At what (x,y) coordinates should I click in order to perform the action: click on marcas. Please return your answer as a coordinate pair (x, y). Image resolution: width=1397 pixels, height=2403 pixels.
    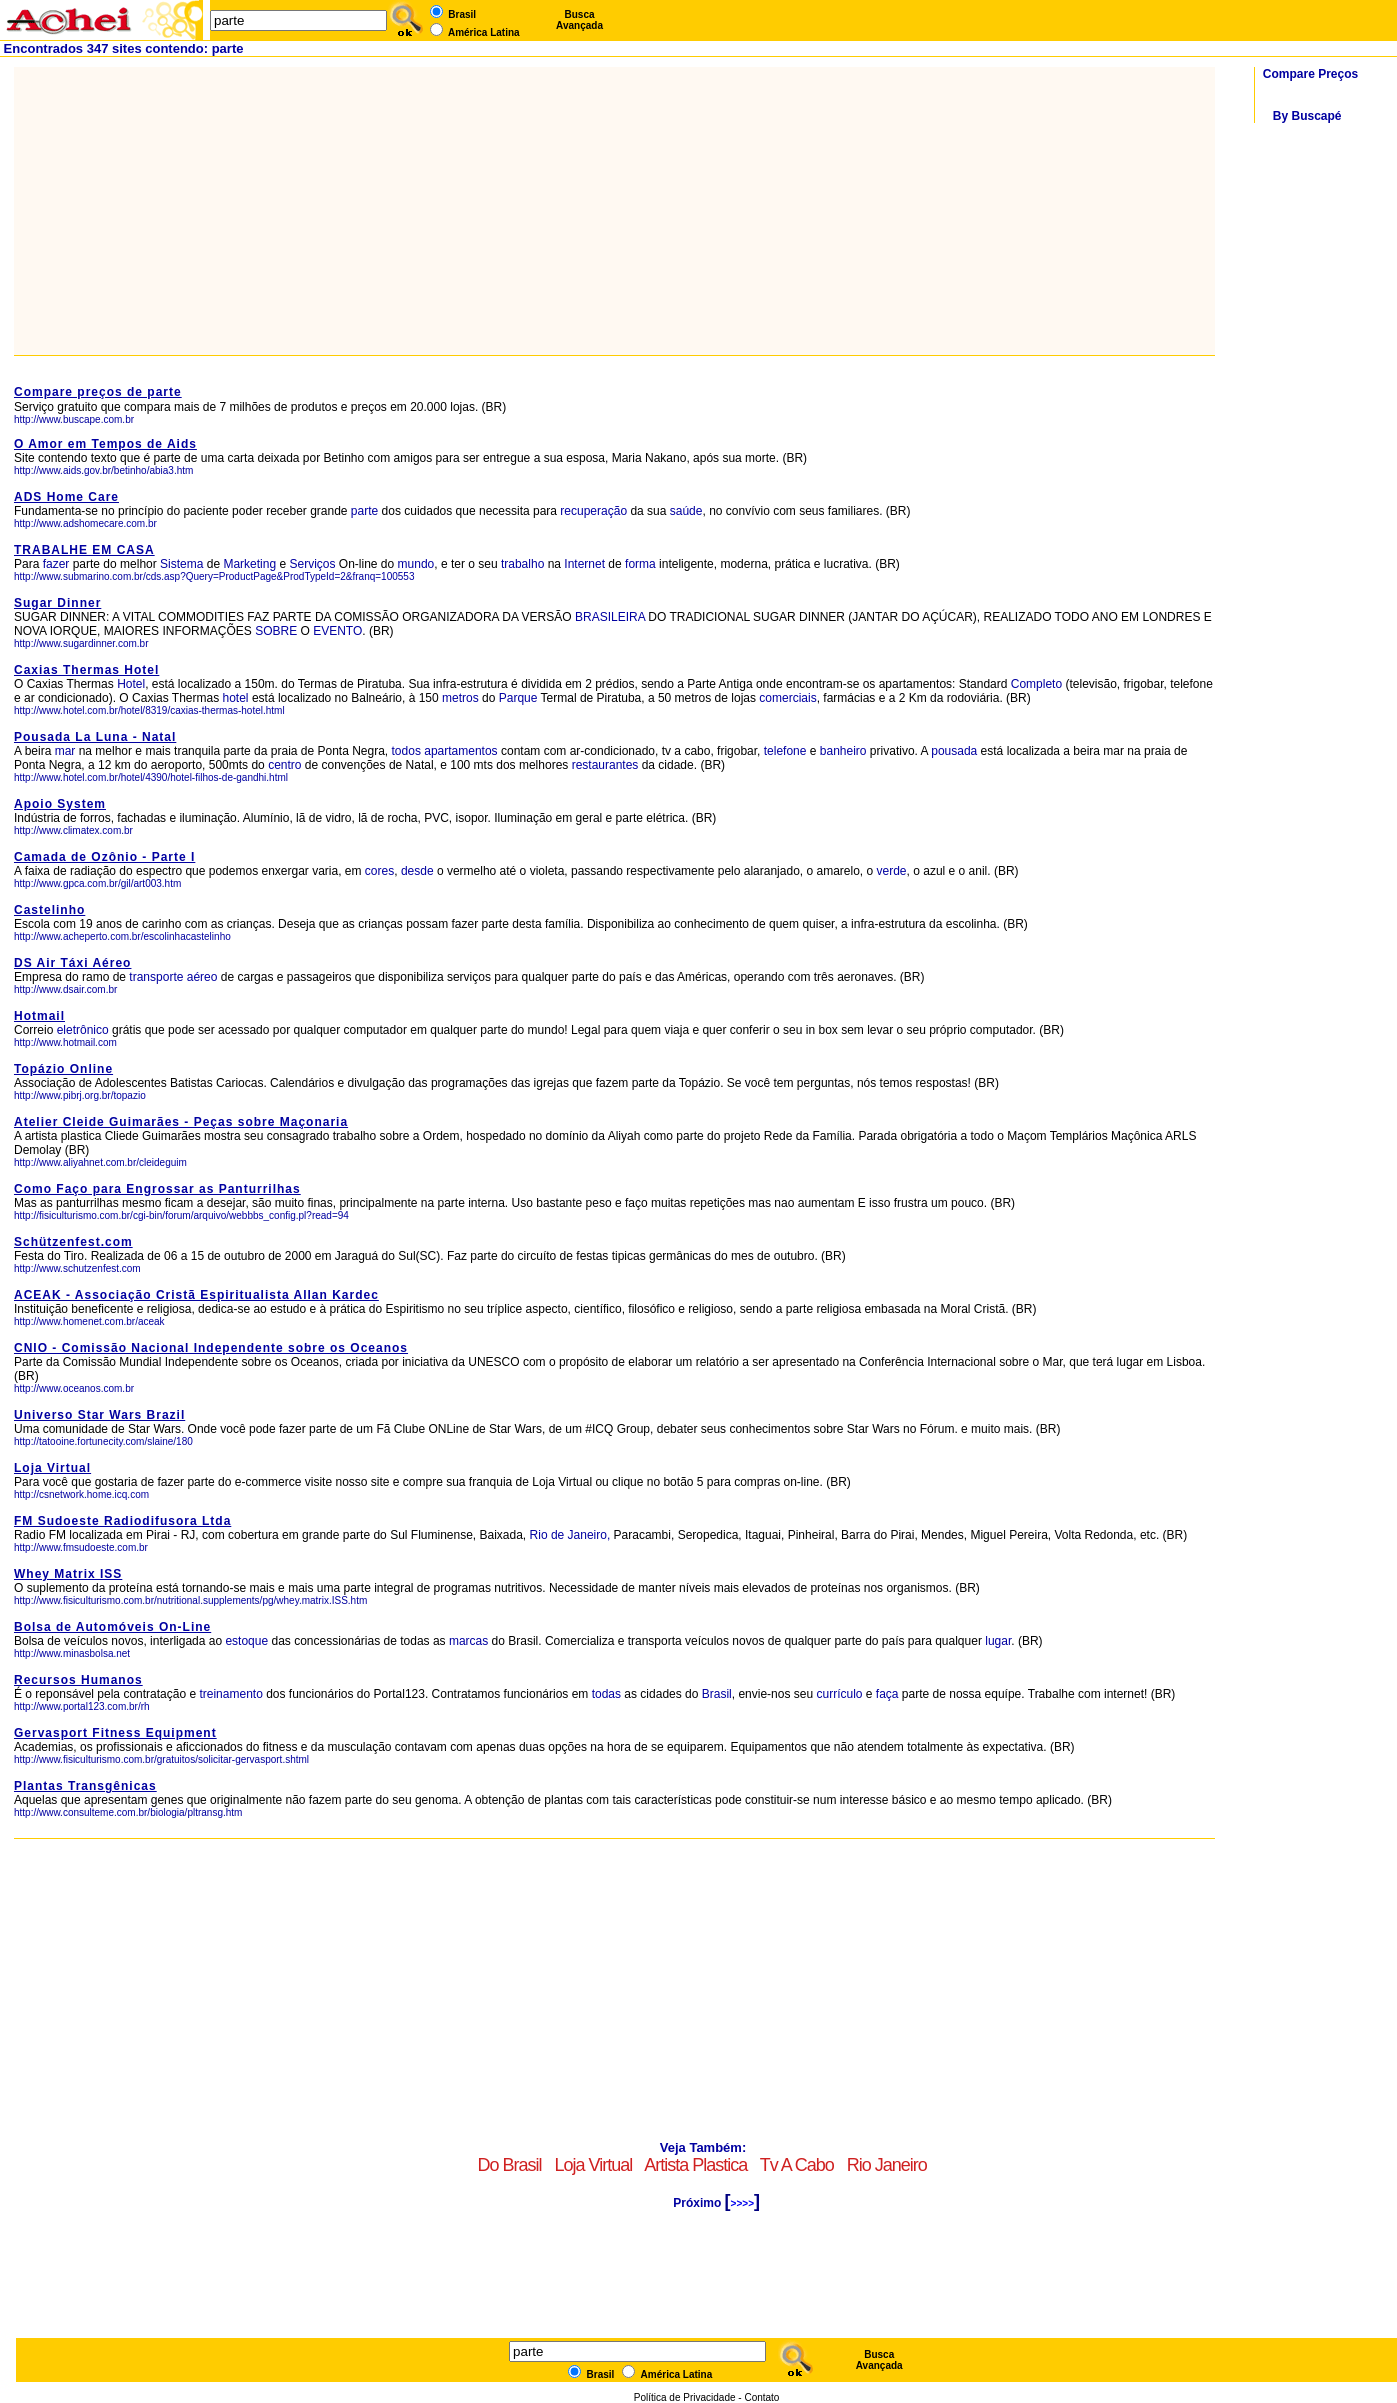
    Looking at the image, I should click on (468, 1641).